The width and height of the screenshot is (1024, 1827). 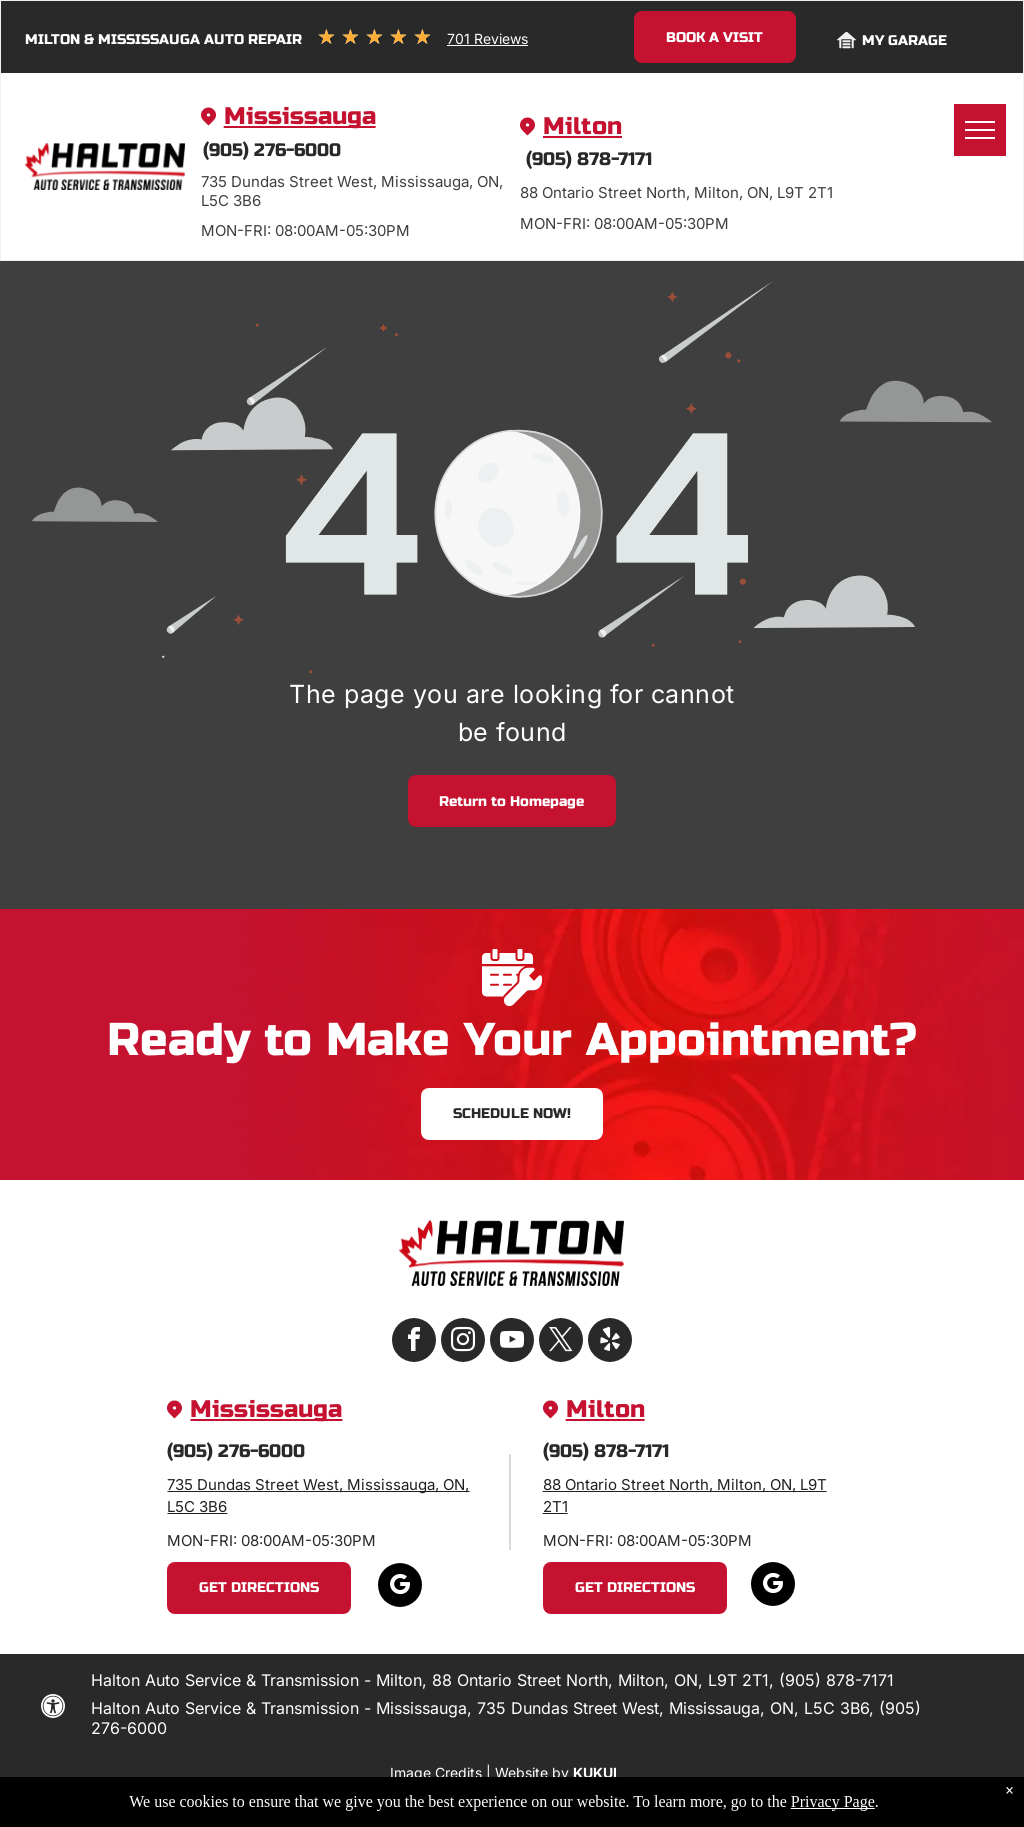 What do you see at coordinates (300, 116) in the screenshot?
I see `Mississauga` at bounding box center [300, 116].